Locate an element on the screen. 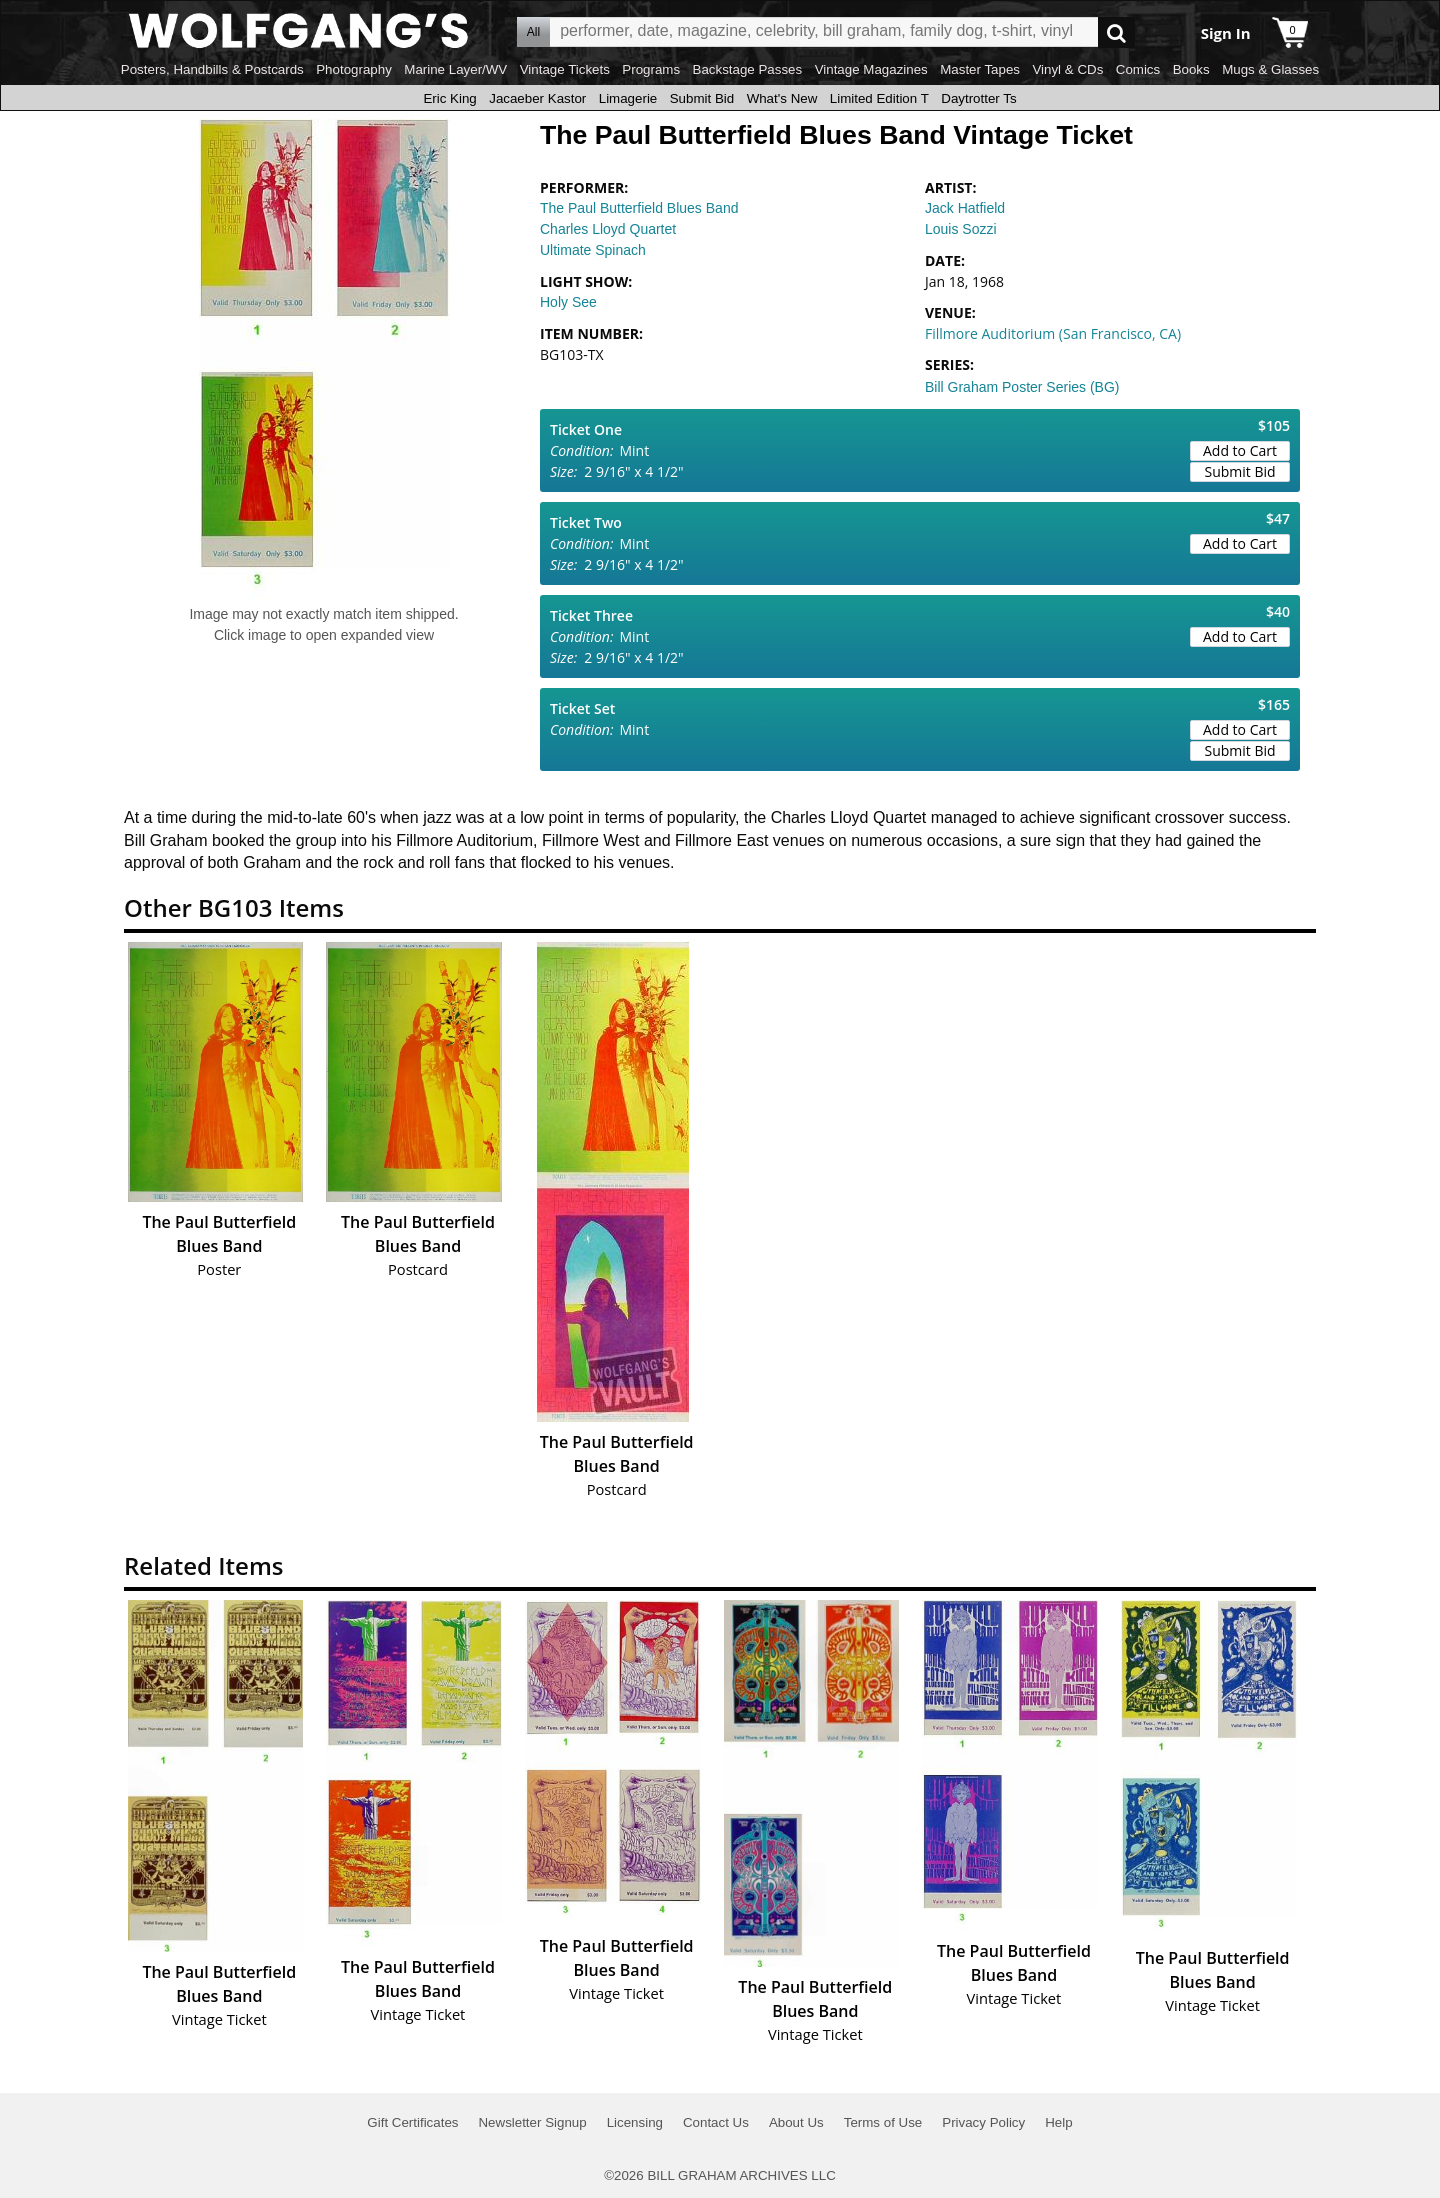 Image resolution: width=1440 pixels, height=2198 pixels. Photography is located at coordinates (354, 69).